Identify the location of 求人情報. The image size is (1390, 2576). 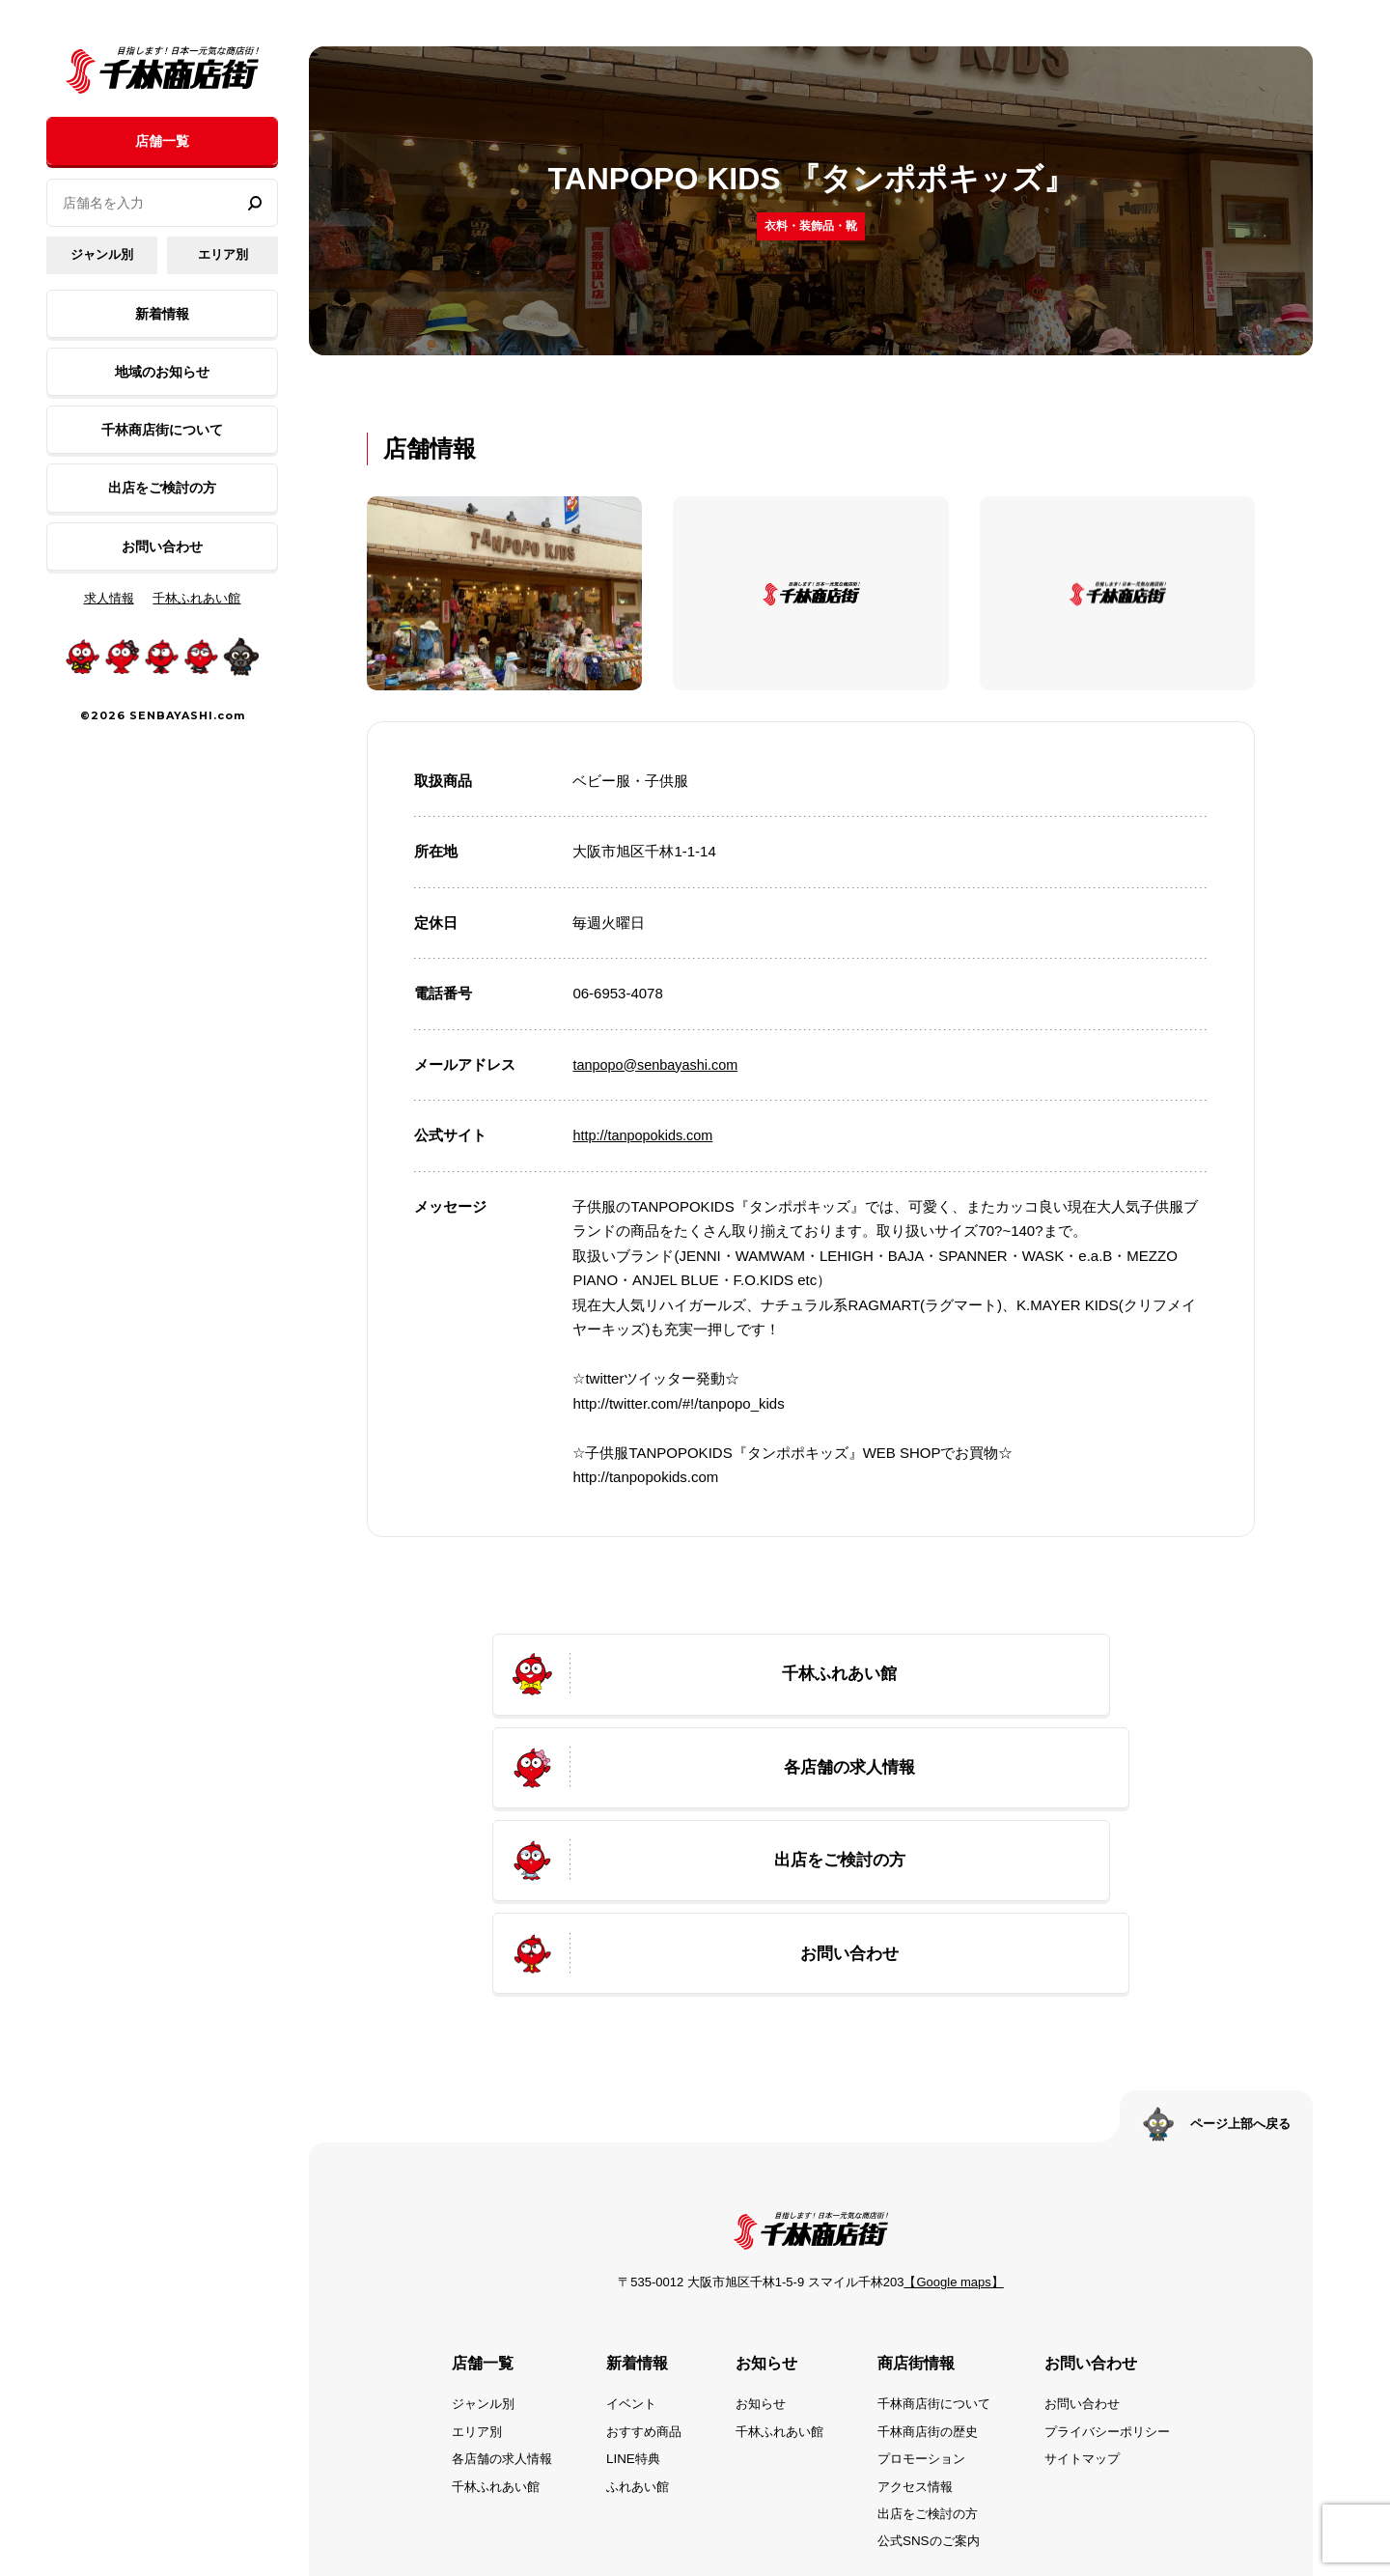
(109, 598).